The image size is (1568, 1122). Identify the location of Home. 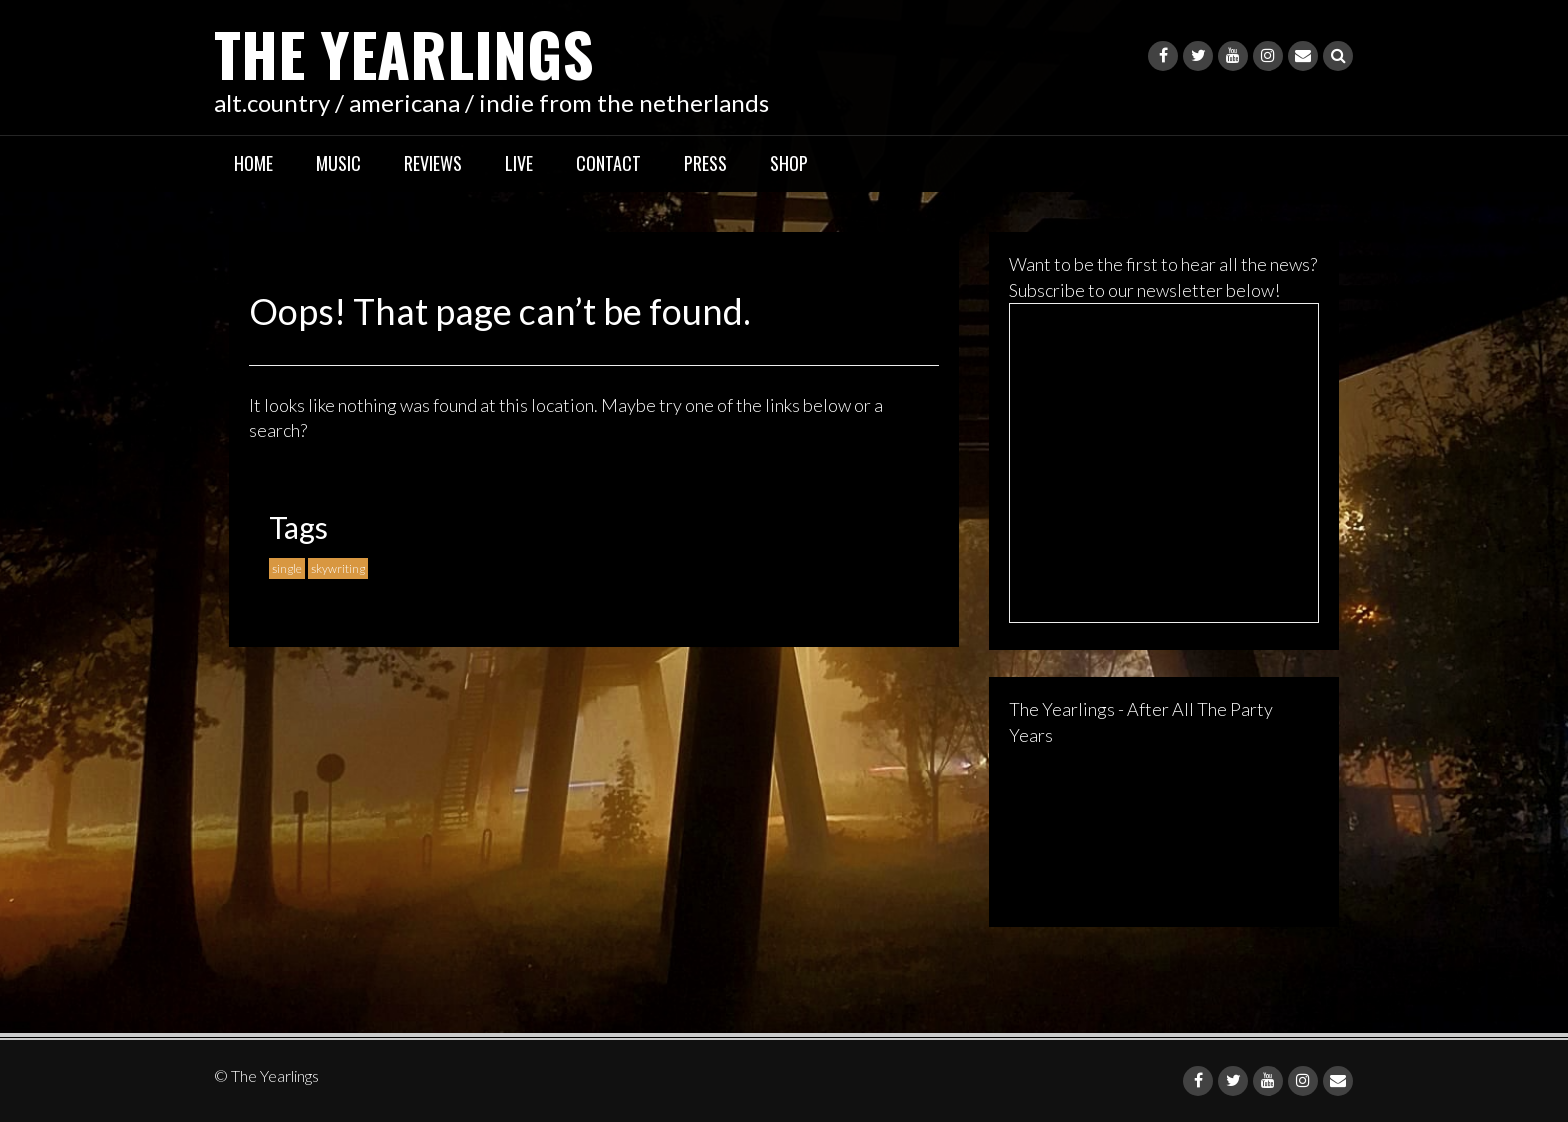
(253, 163).